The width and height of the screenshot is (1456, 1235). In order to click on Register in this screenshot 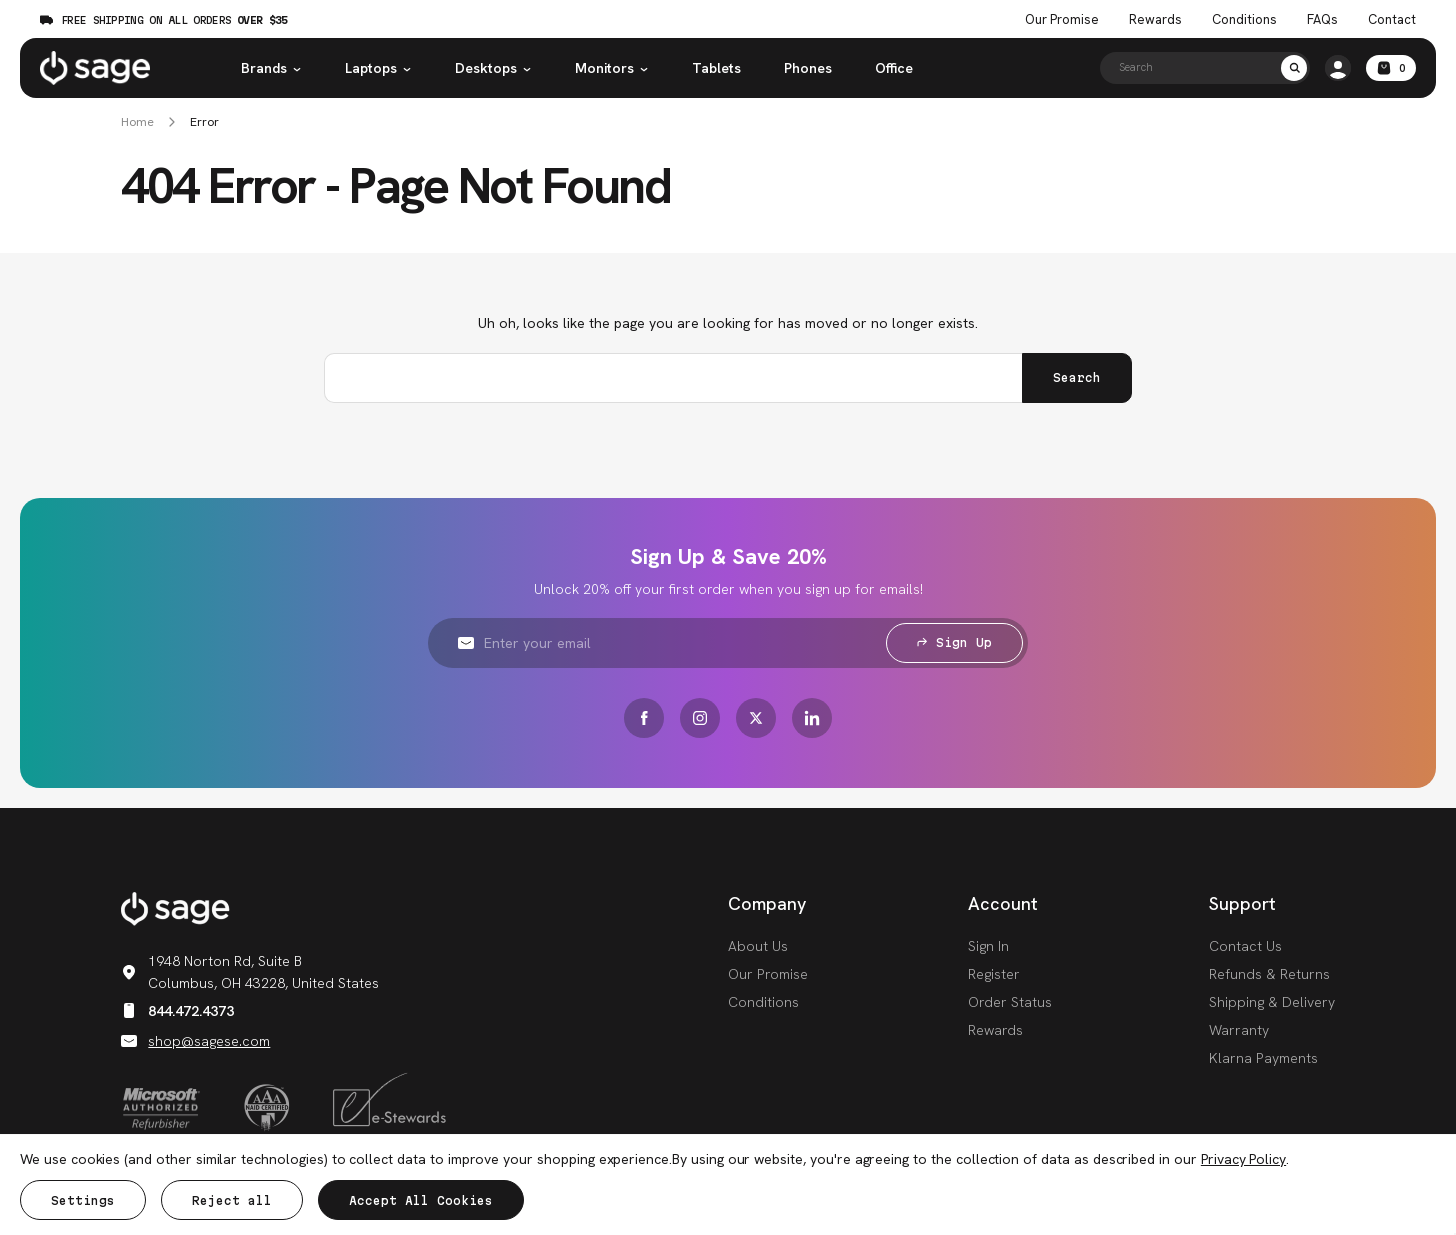, I will do `click(994, 974)`.